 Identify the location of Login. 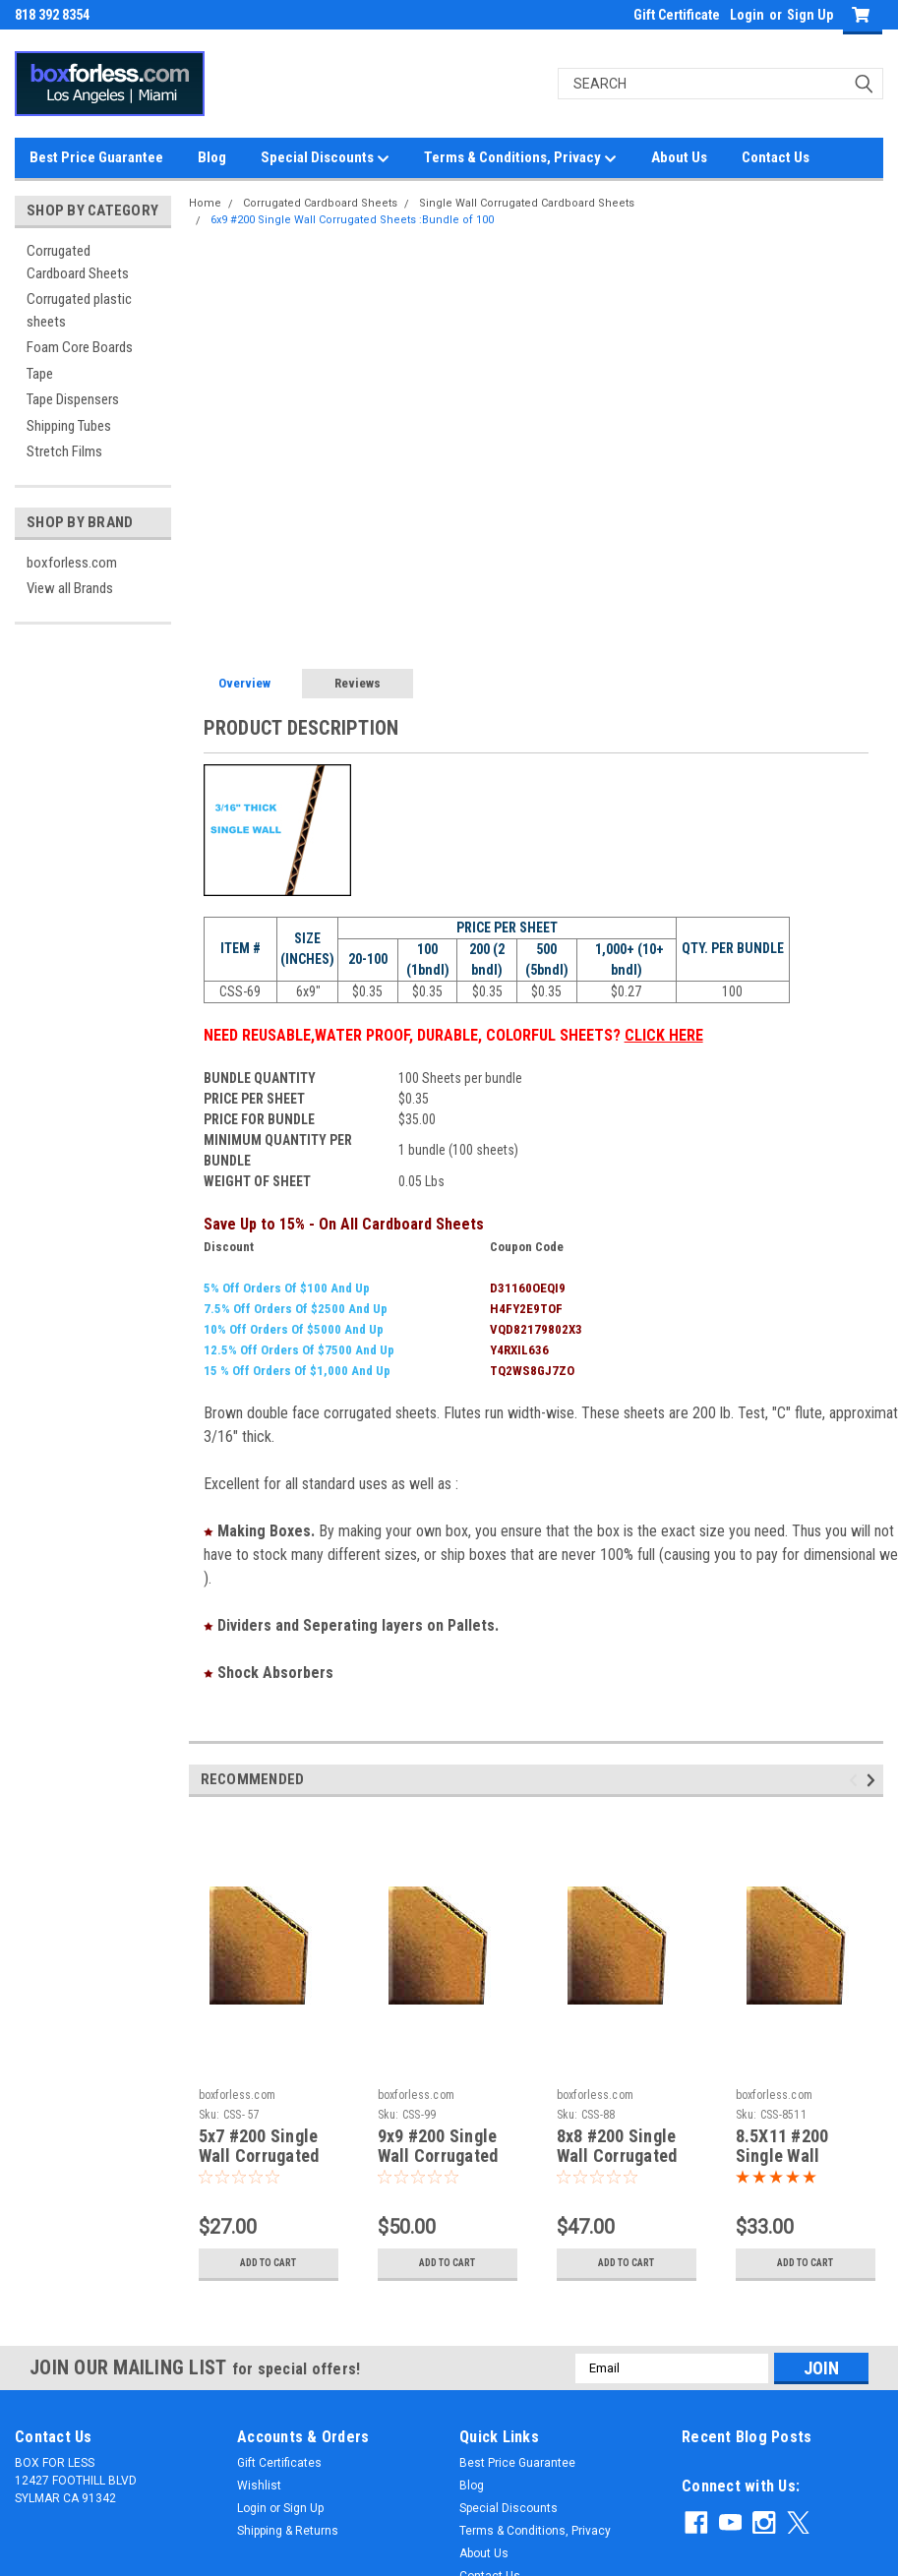
(747, 15).